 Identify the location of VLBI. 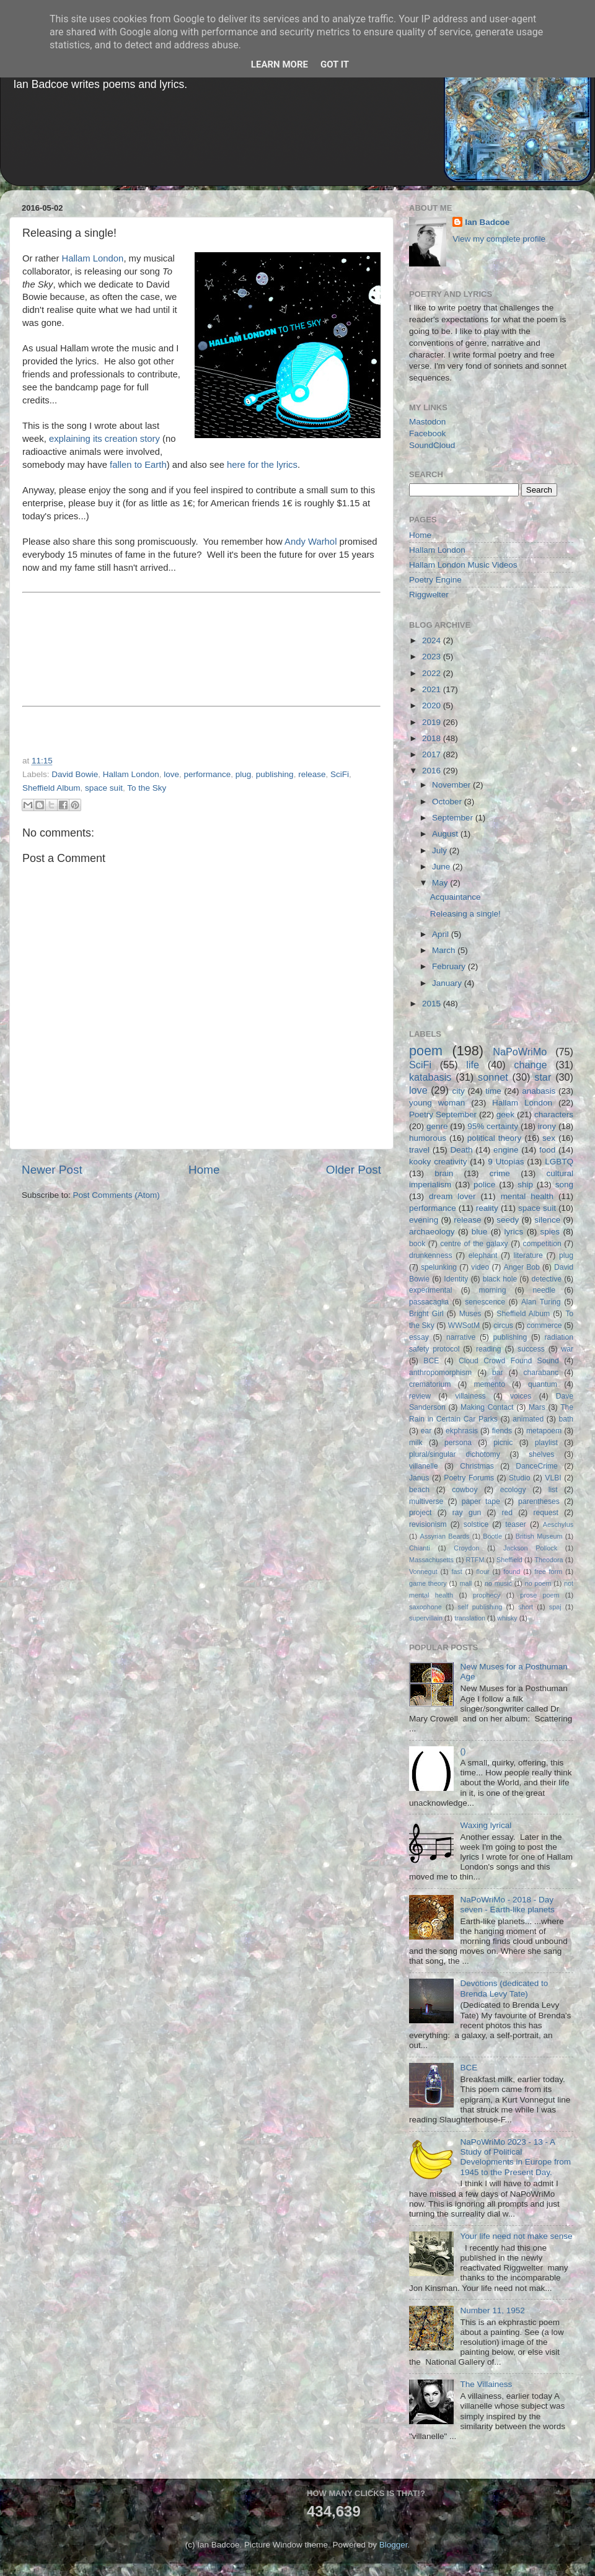
(553, 1478).